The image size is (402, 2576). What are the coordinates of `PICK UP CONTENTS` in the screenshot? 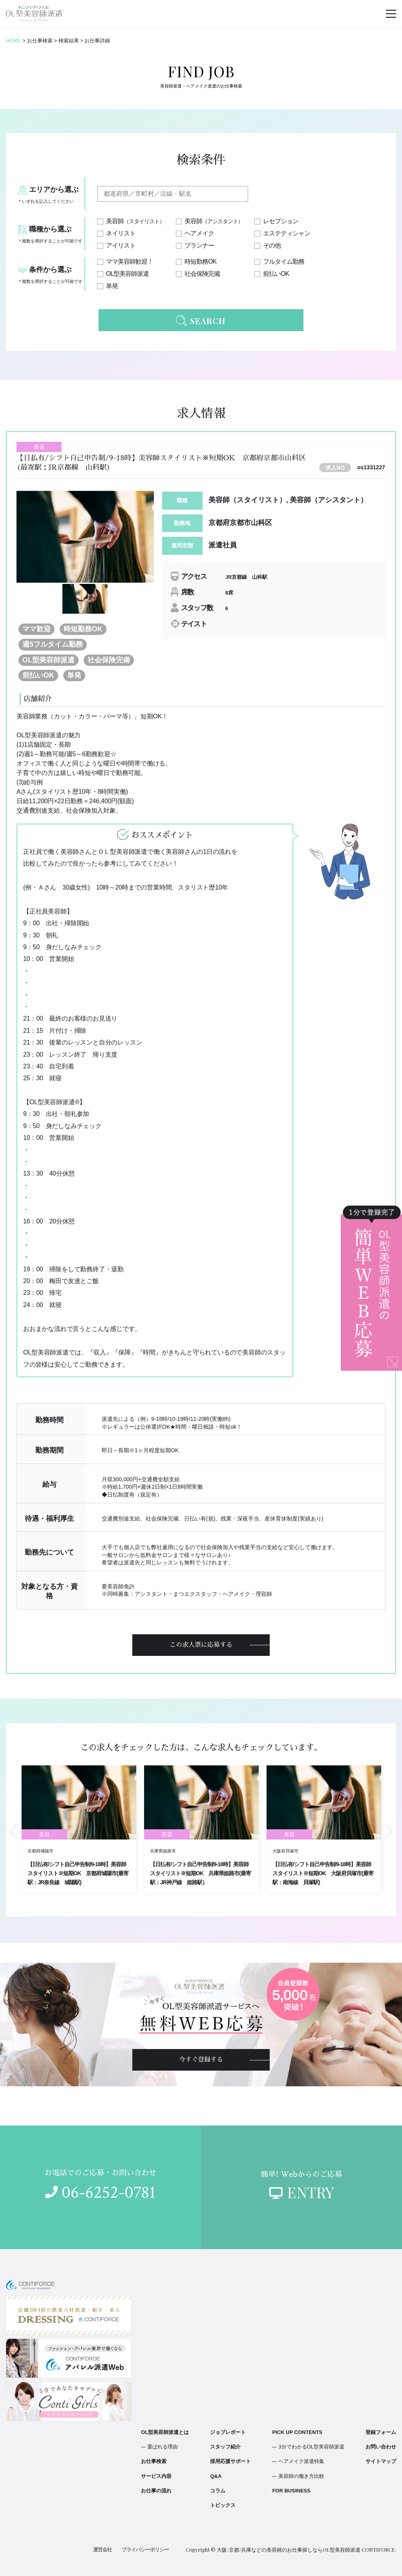 It's located at (297, 2432).